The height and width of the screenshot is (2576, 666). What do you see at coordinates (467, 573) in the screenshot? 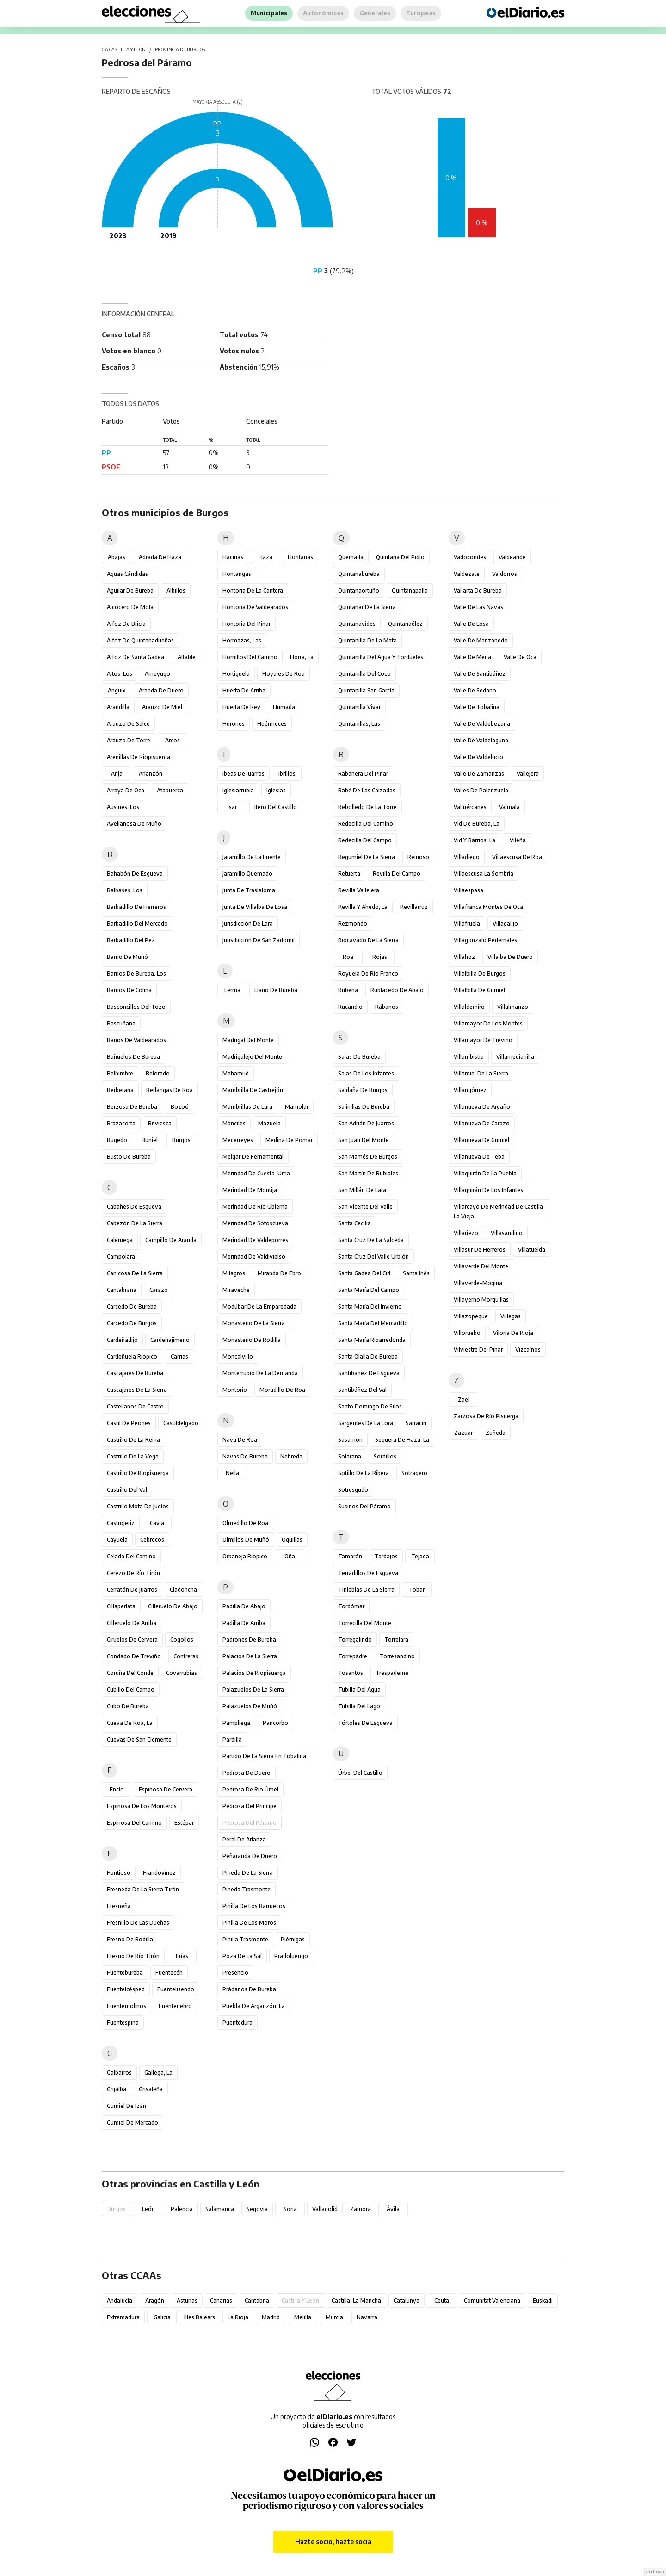
I see `Valdezate` at bounding box center [467, 573].